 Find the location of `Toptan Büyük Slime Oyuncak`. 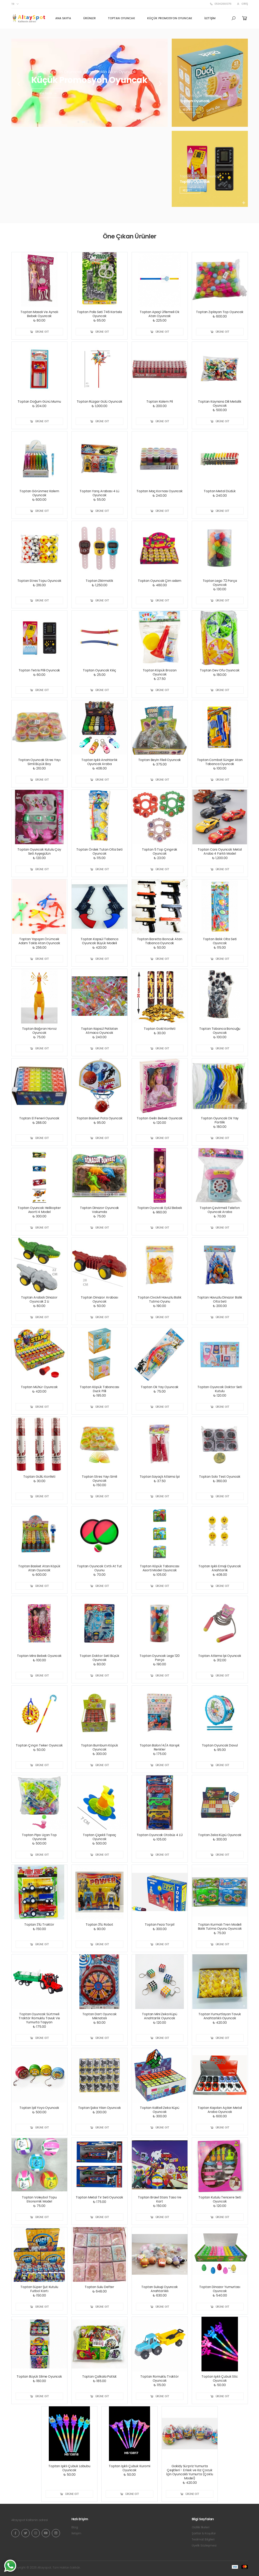

Toptan Büyük Slime Oyuncak is located at coordinates (39, 2376).